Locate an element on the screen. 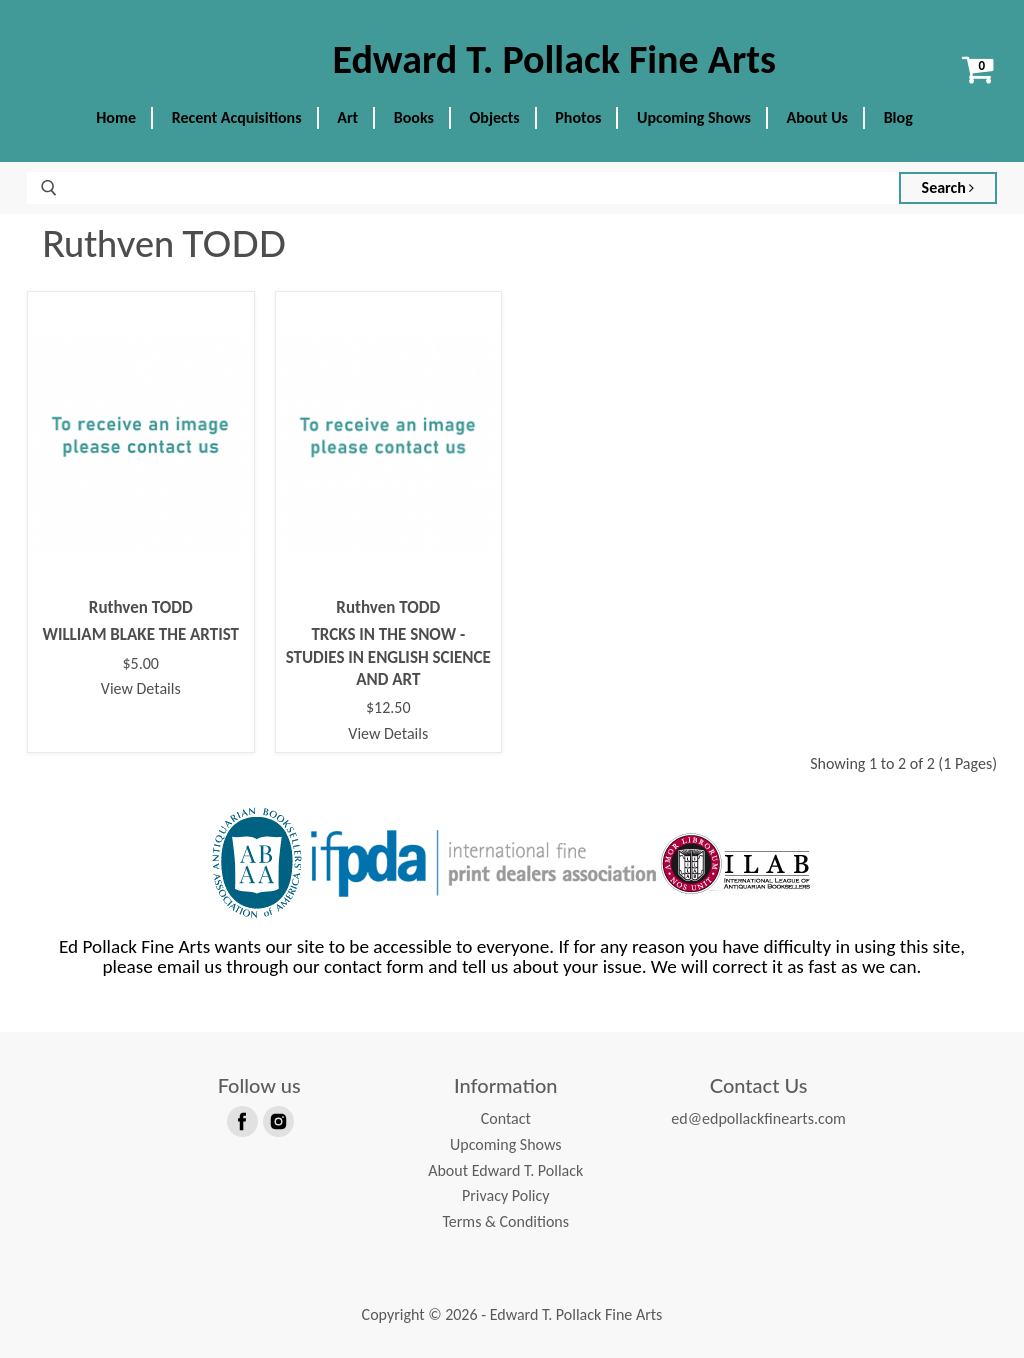  $5.00 is located at coordinates (141, 664).